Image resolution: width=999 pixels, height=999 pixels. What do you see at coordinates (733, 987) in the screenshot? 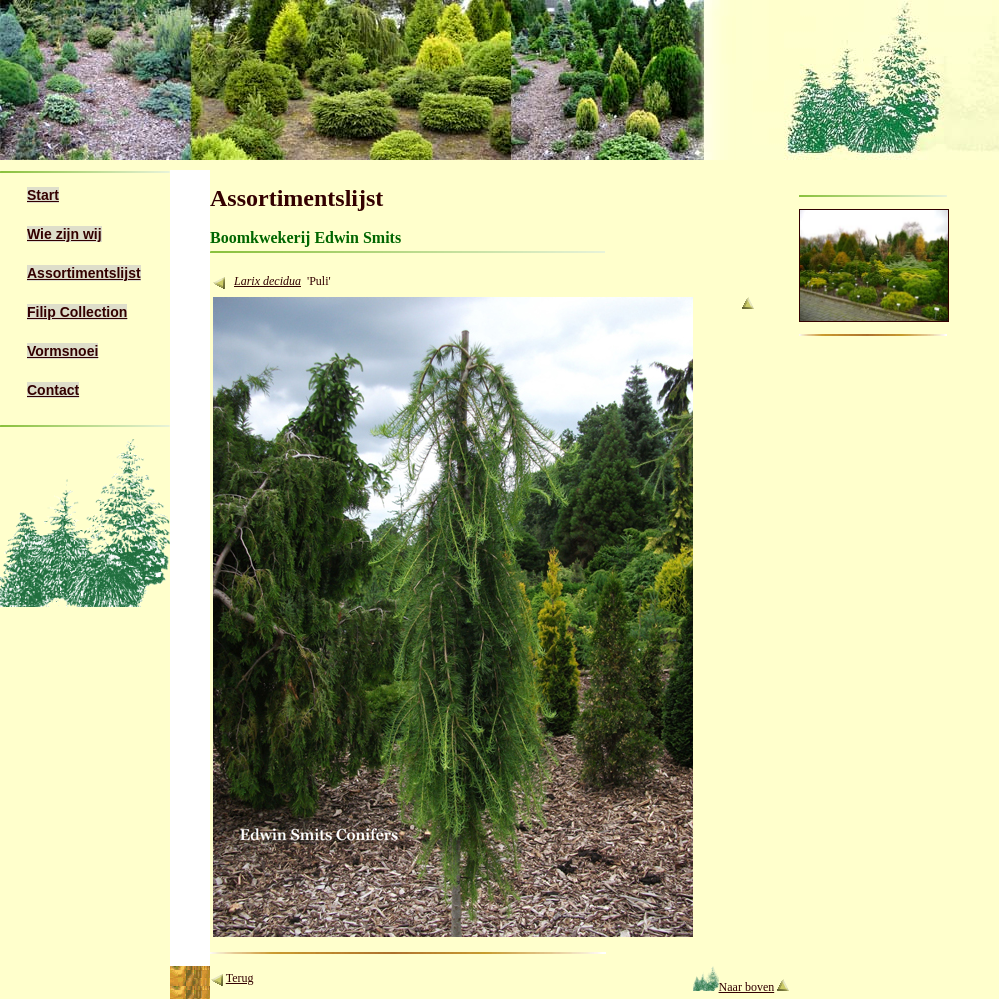
I see `Naar boven` at bounding box center [733, 987].